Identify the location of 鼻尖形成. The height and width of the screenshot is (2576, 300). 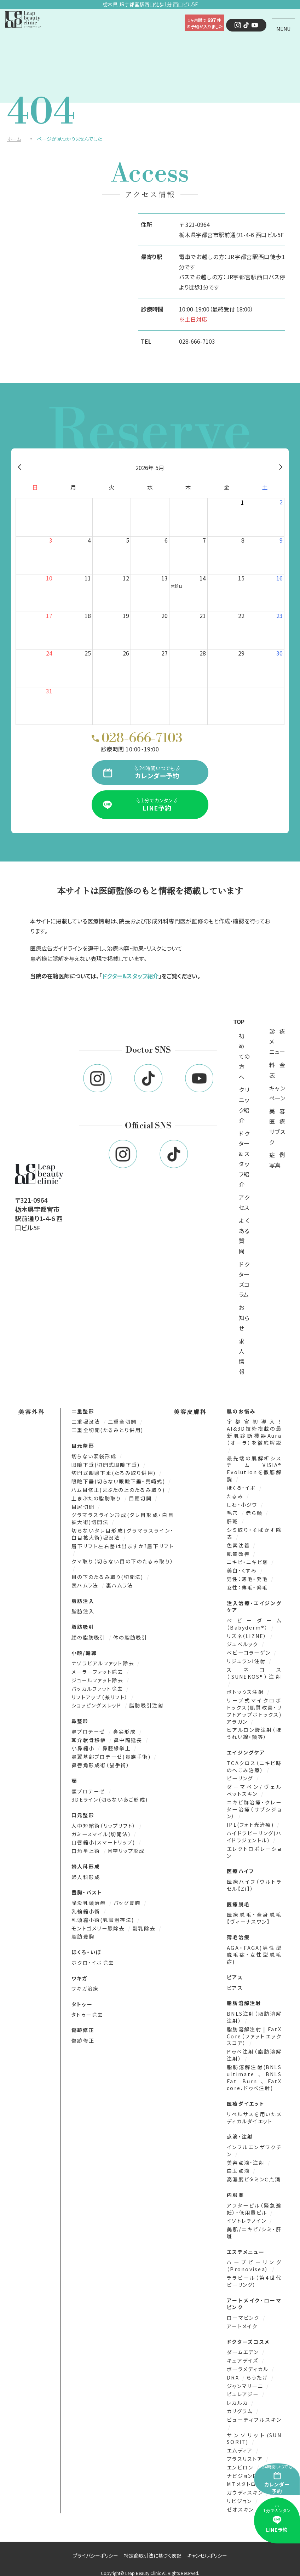
(124, 1729).